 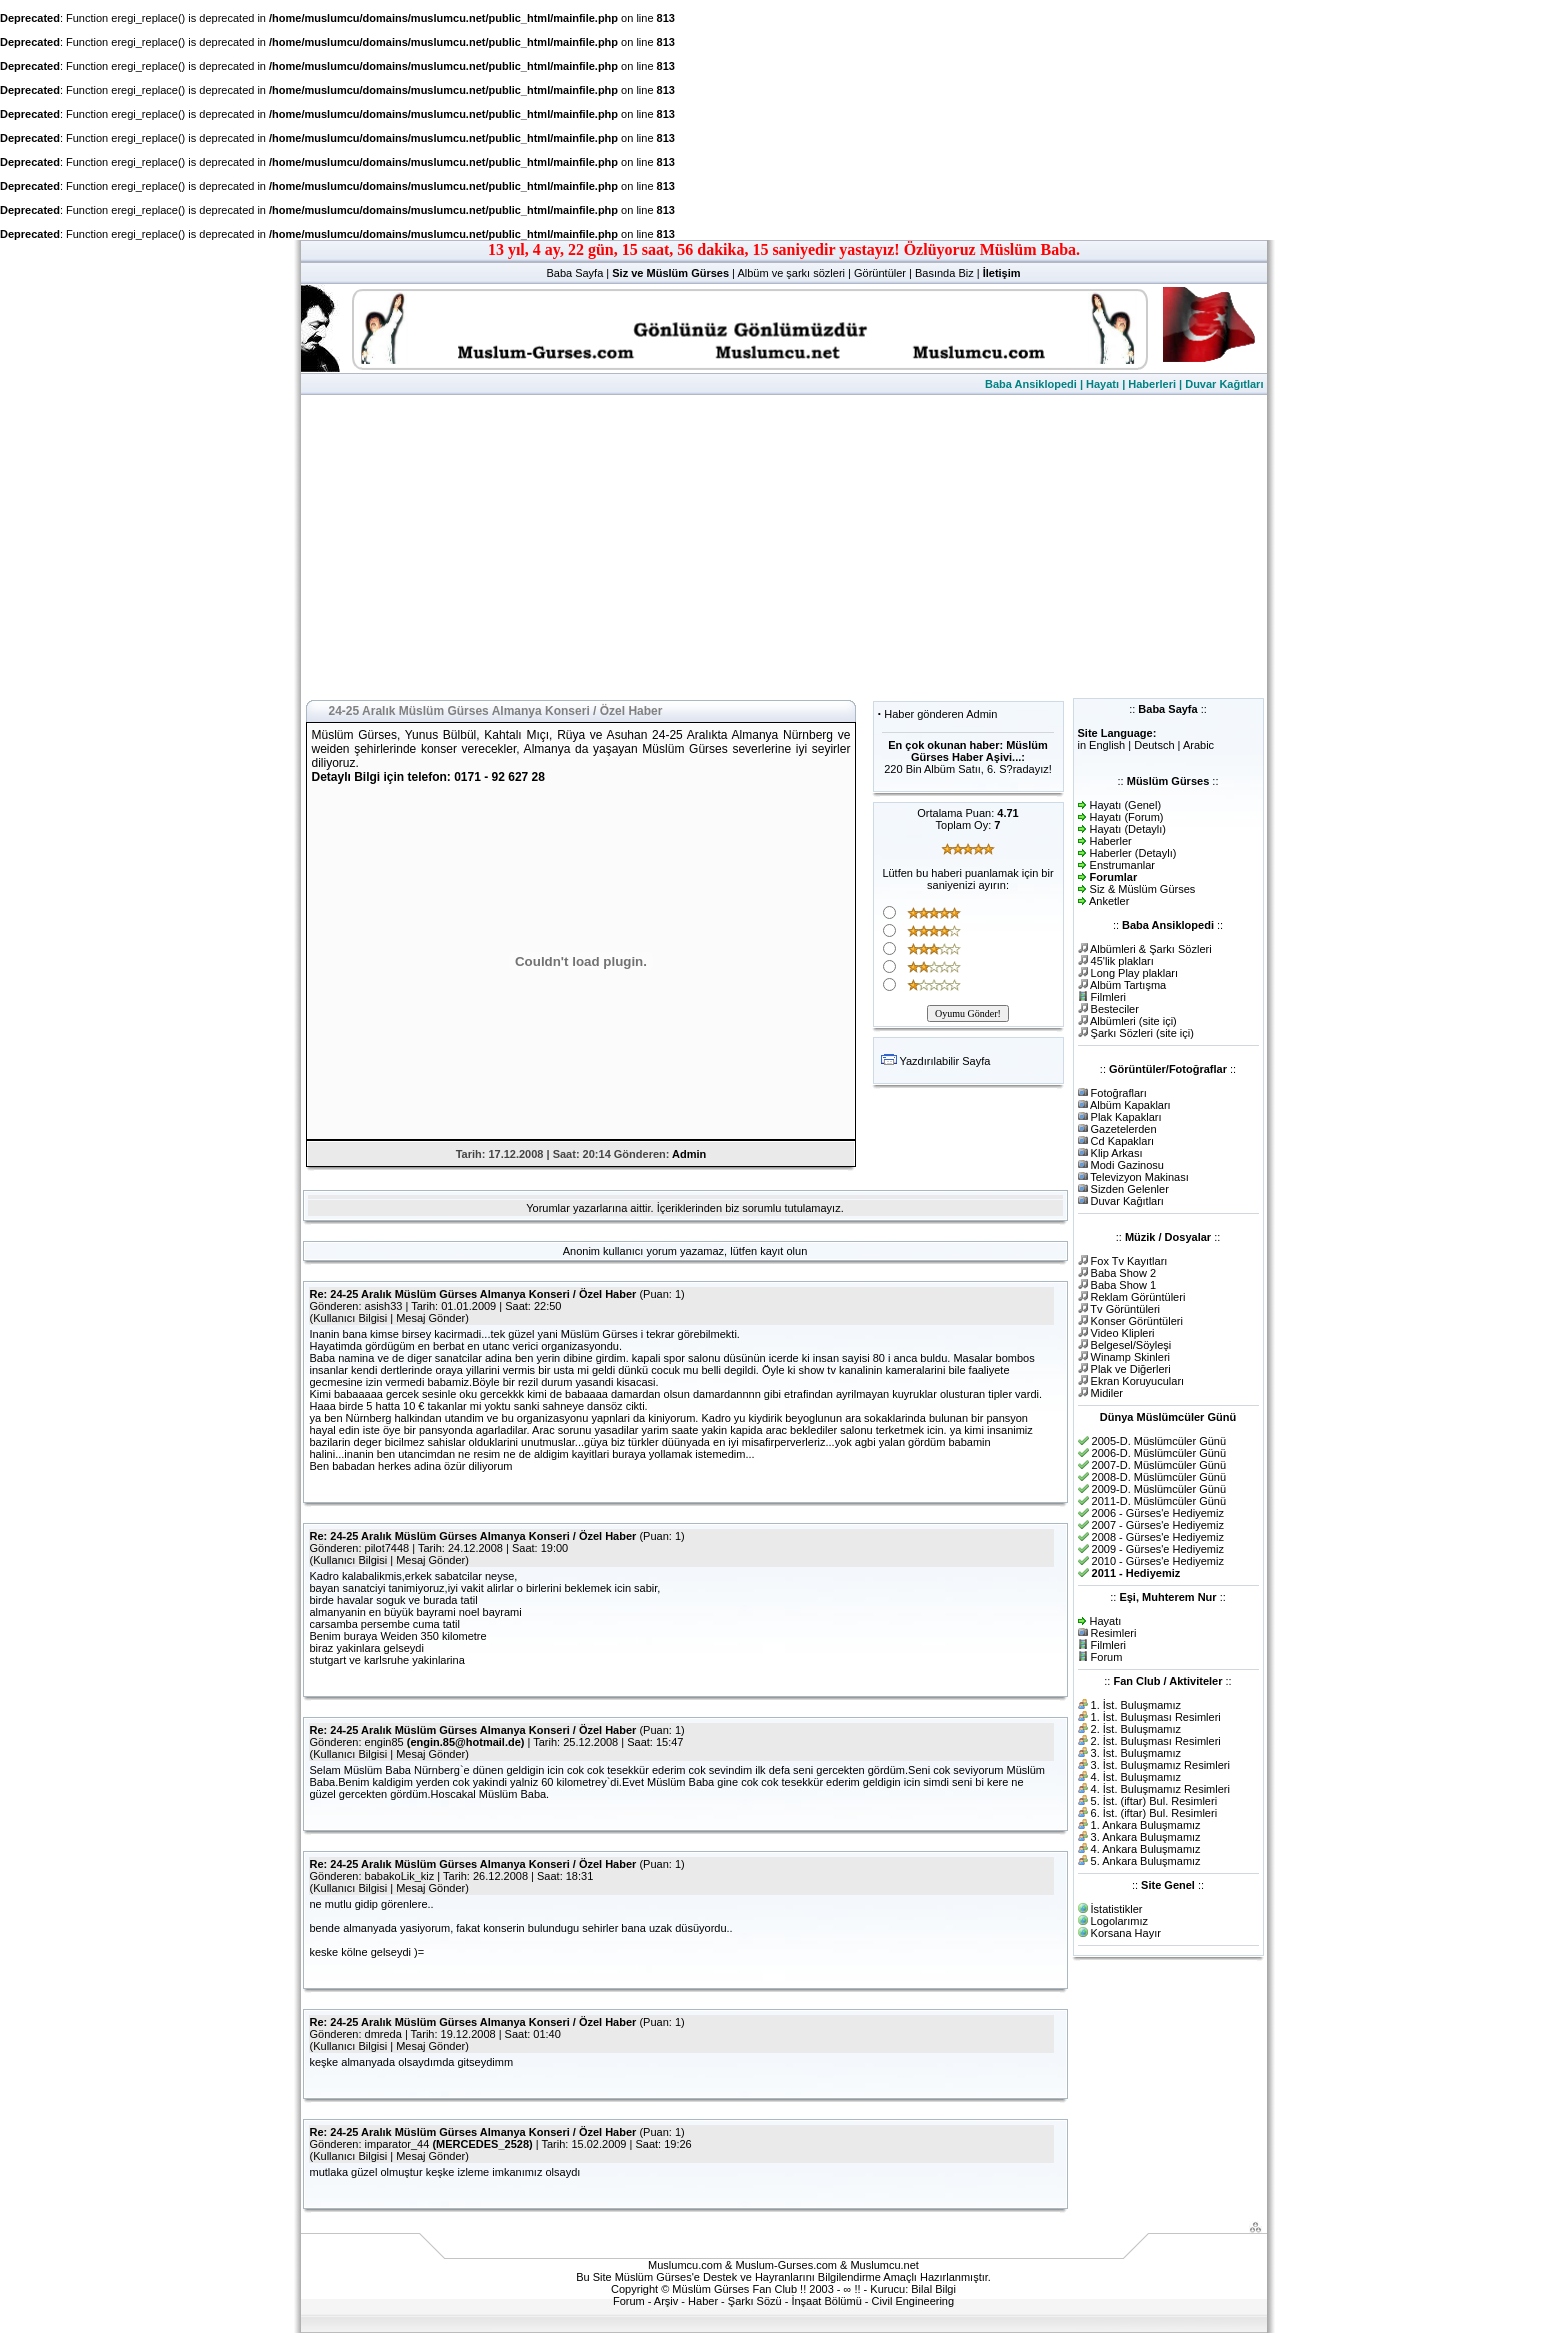 What do you see at coordinates (670, 273) in the screenshot?
I see `Siz ve Müslüm Gürses` at bounding box center [670, 273].